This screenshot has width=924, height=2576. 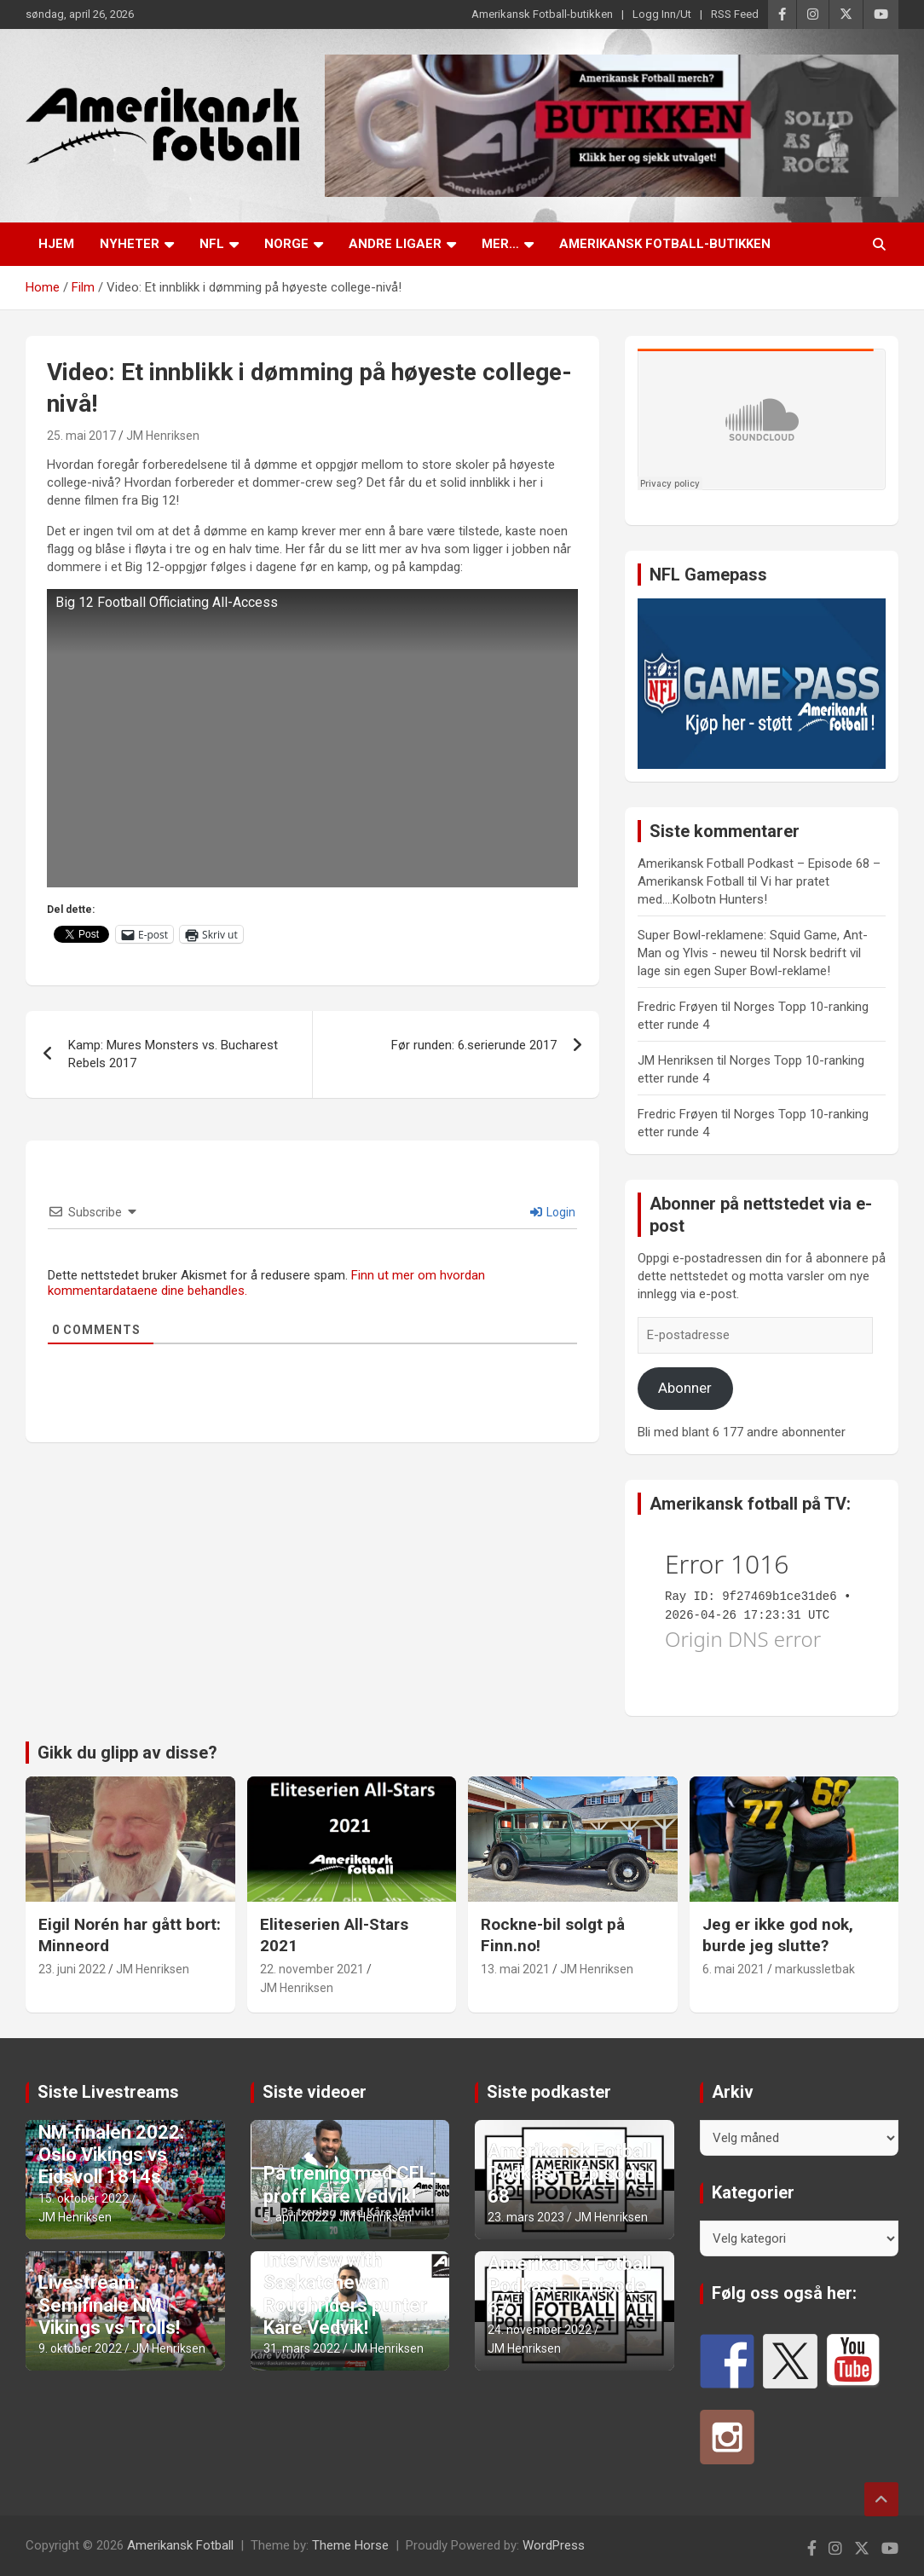 What do you see at coordinates (542, 14) in the screenshot?
I see `Amerikansk Fotball-butikken` at bounding box center [542, 14].